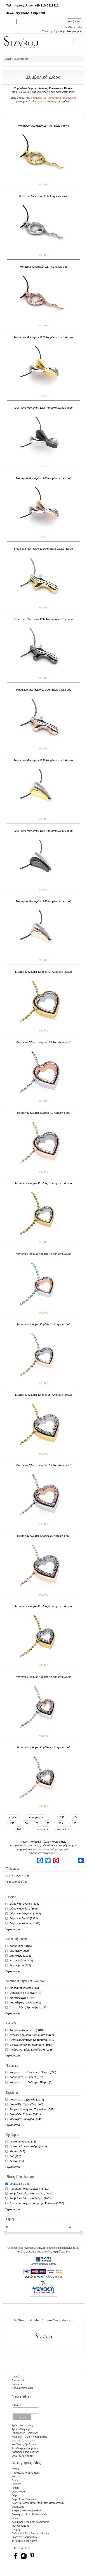 This screenshot has height=2576, width=87. What do you see at coordinates (23, 2141) in the screenshot?
I see `Λευκό - Μαύρο (3333)` at bounding box center [23, 2141].